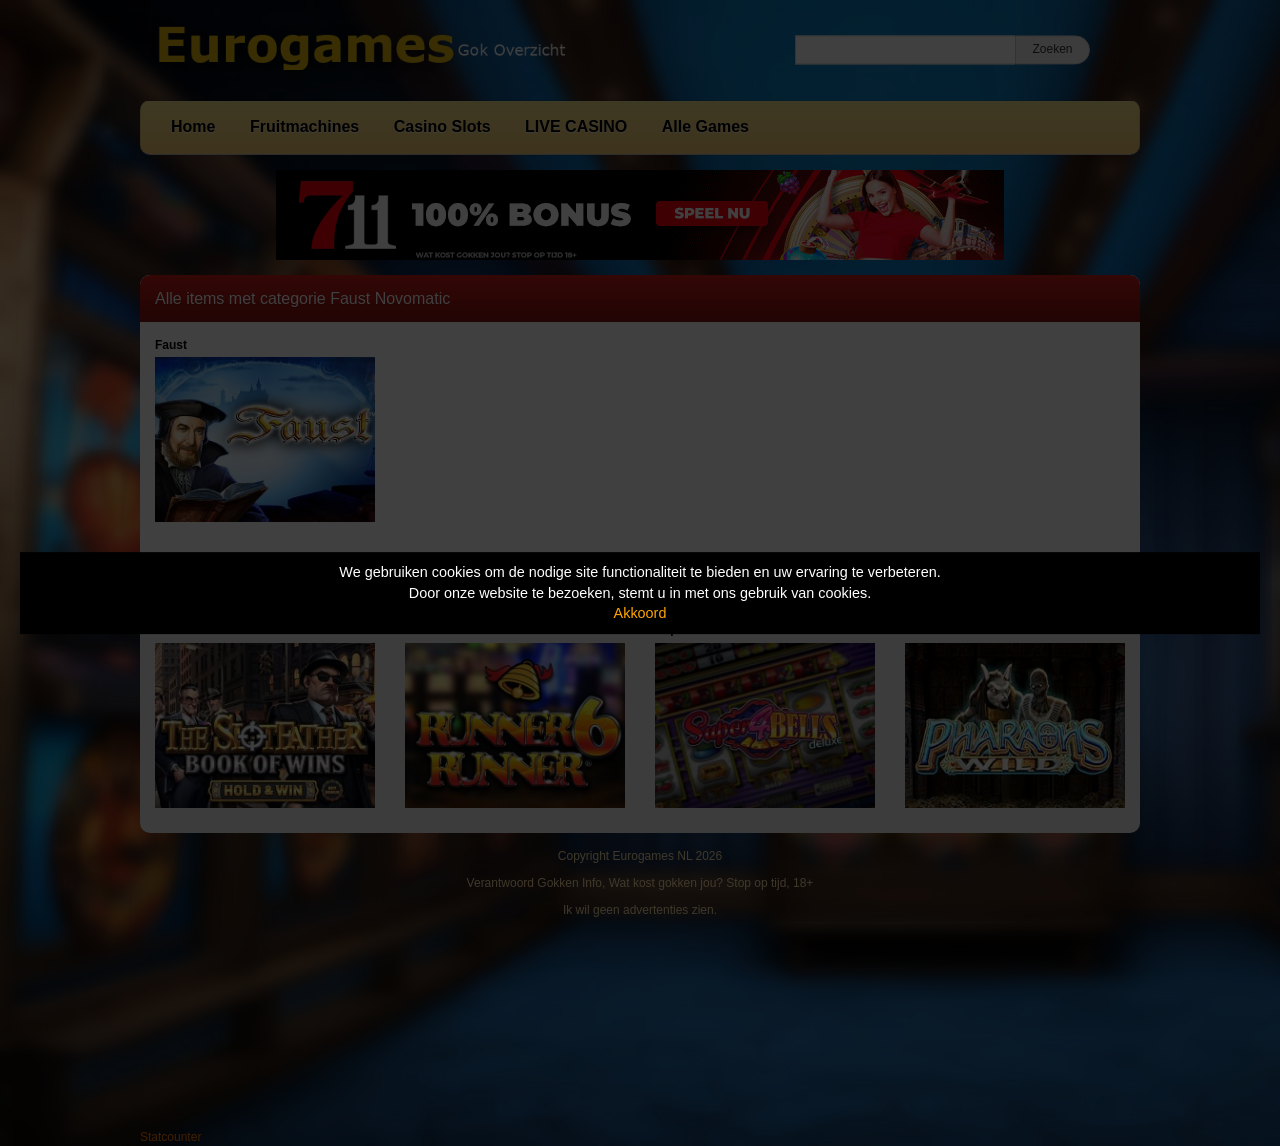  Describe the element at coordinates (640, 613) in the screenshot. I see `Akkoord` at that location.